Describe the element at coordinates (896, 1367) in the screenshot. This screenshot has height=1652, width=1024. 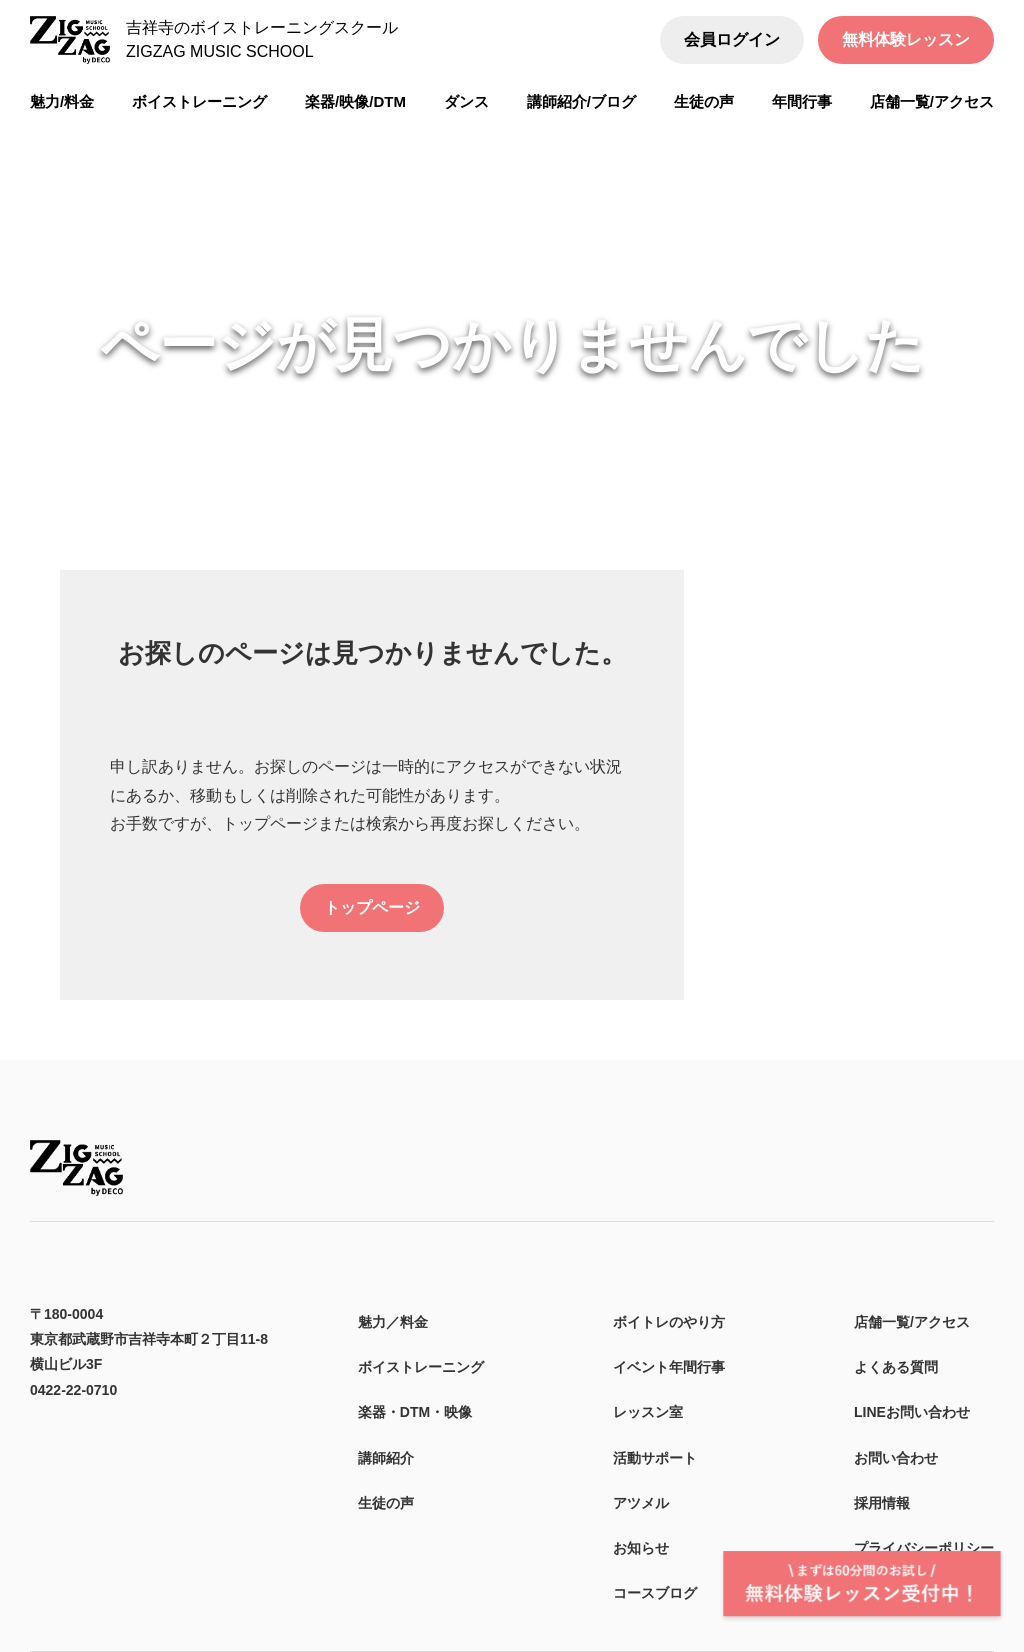
I see `よくある質問` at that location.